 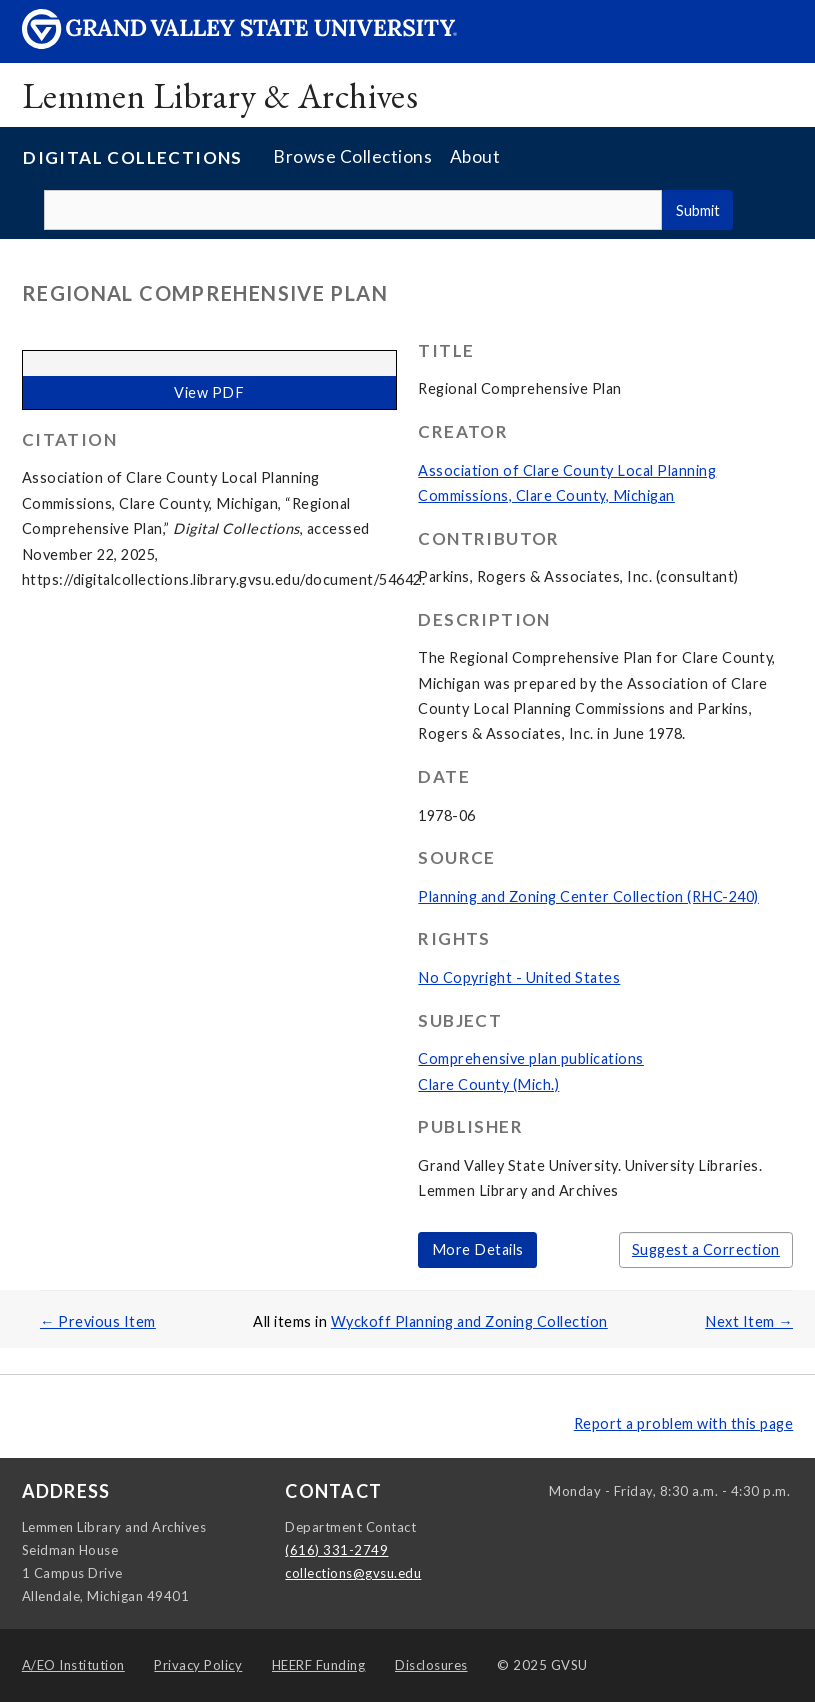 I want to click on Submit, so click(x=698, y=210).